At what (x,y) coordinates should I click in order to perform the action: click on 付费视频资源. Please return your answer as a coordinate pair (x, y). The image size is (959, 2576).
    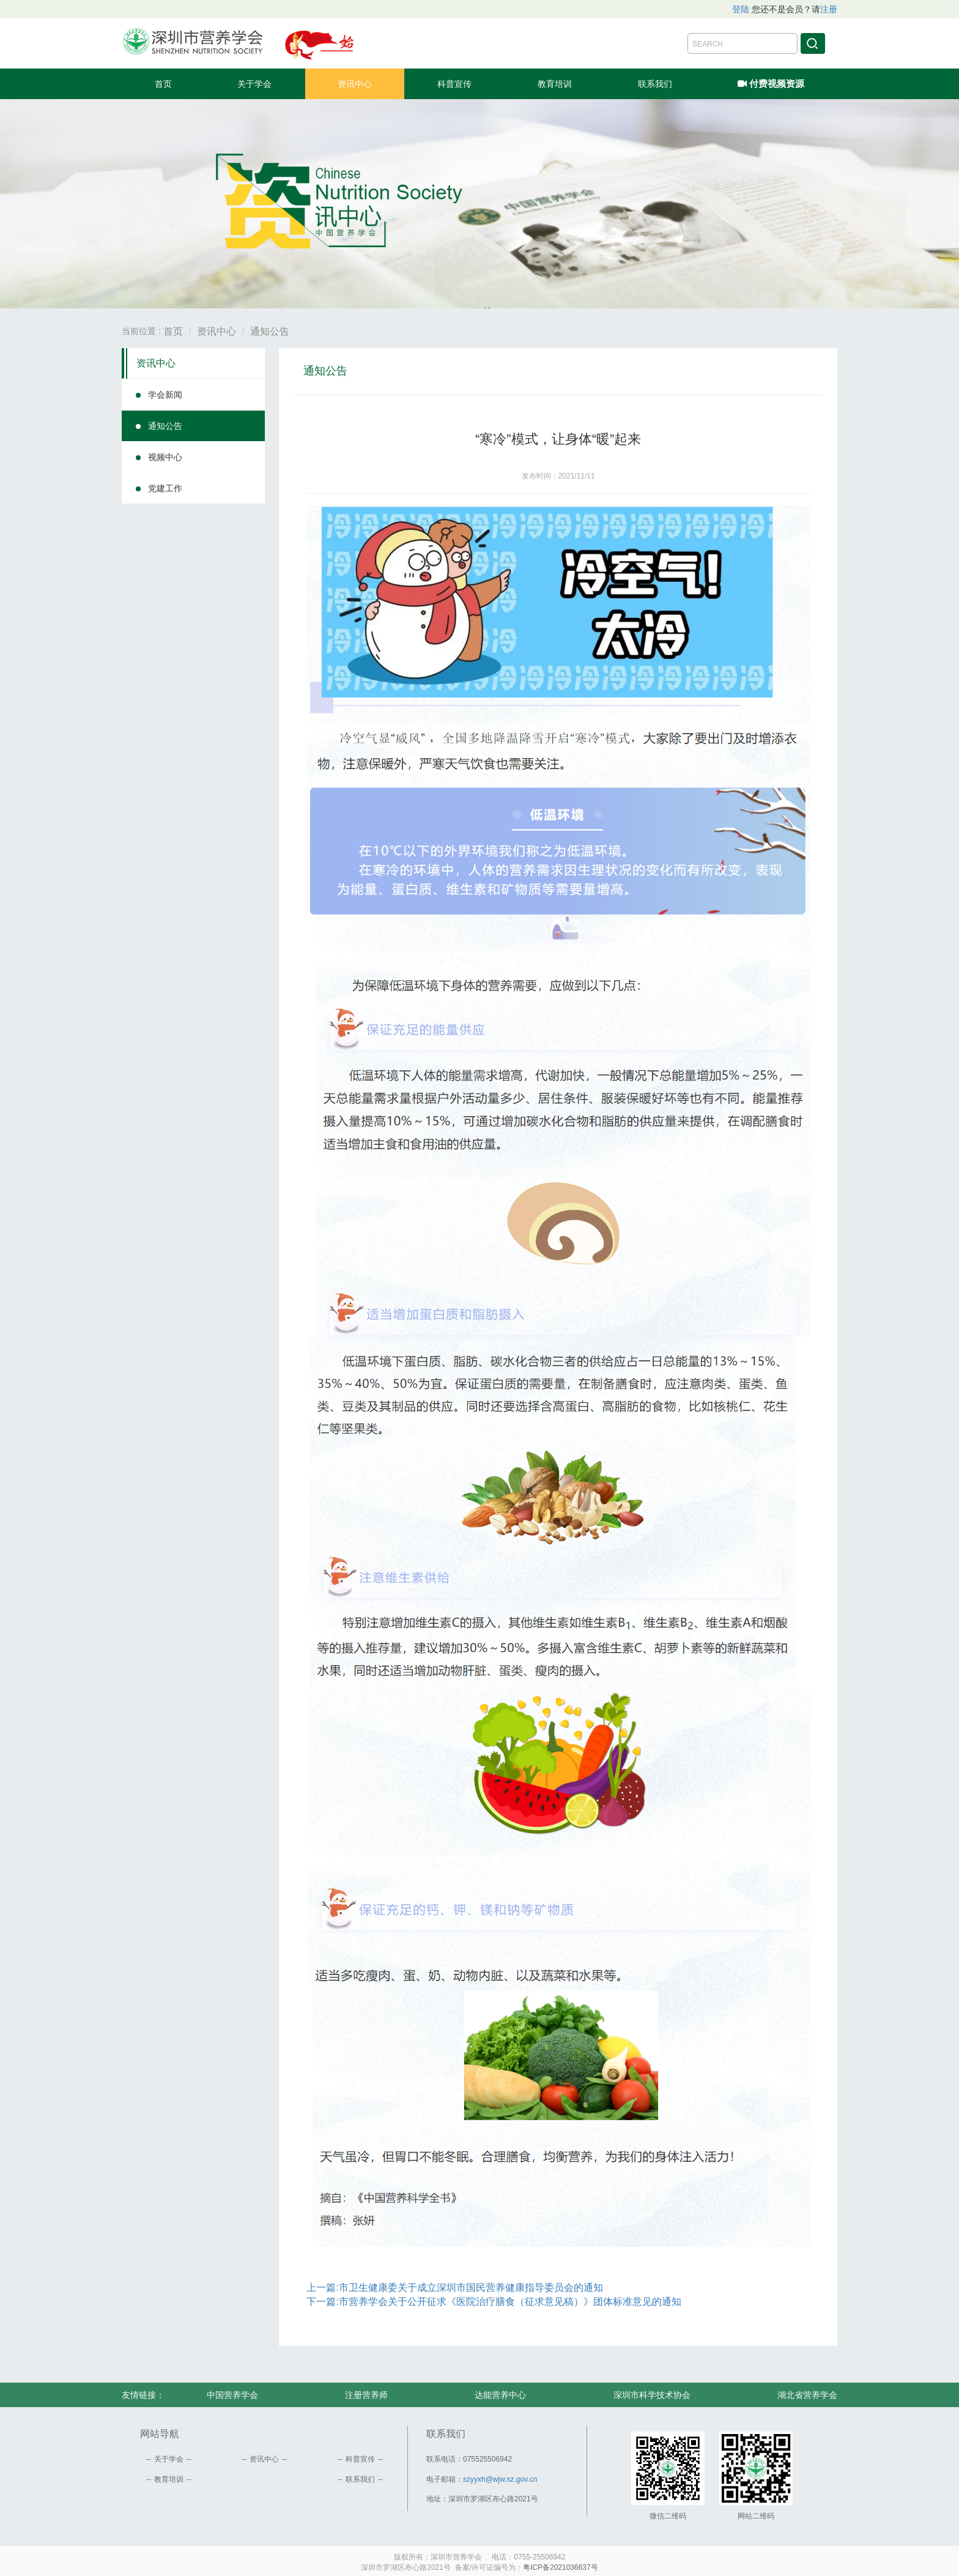
    Looking at the image, I should click on (771, 82).